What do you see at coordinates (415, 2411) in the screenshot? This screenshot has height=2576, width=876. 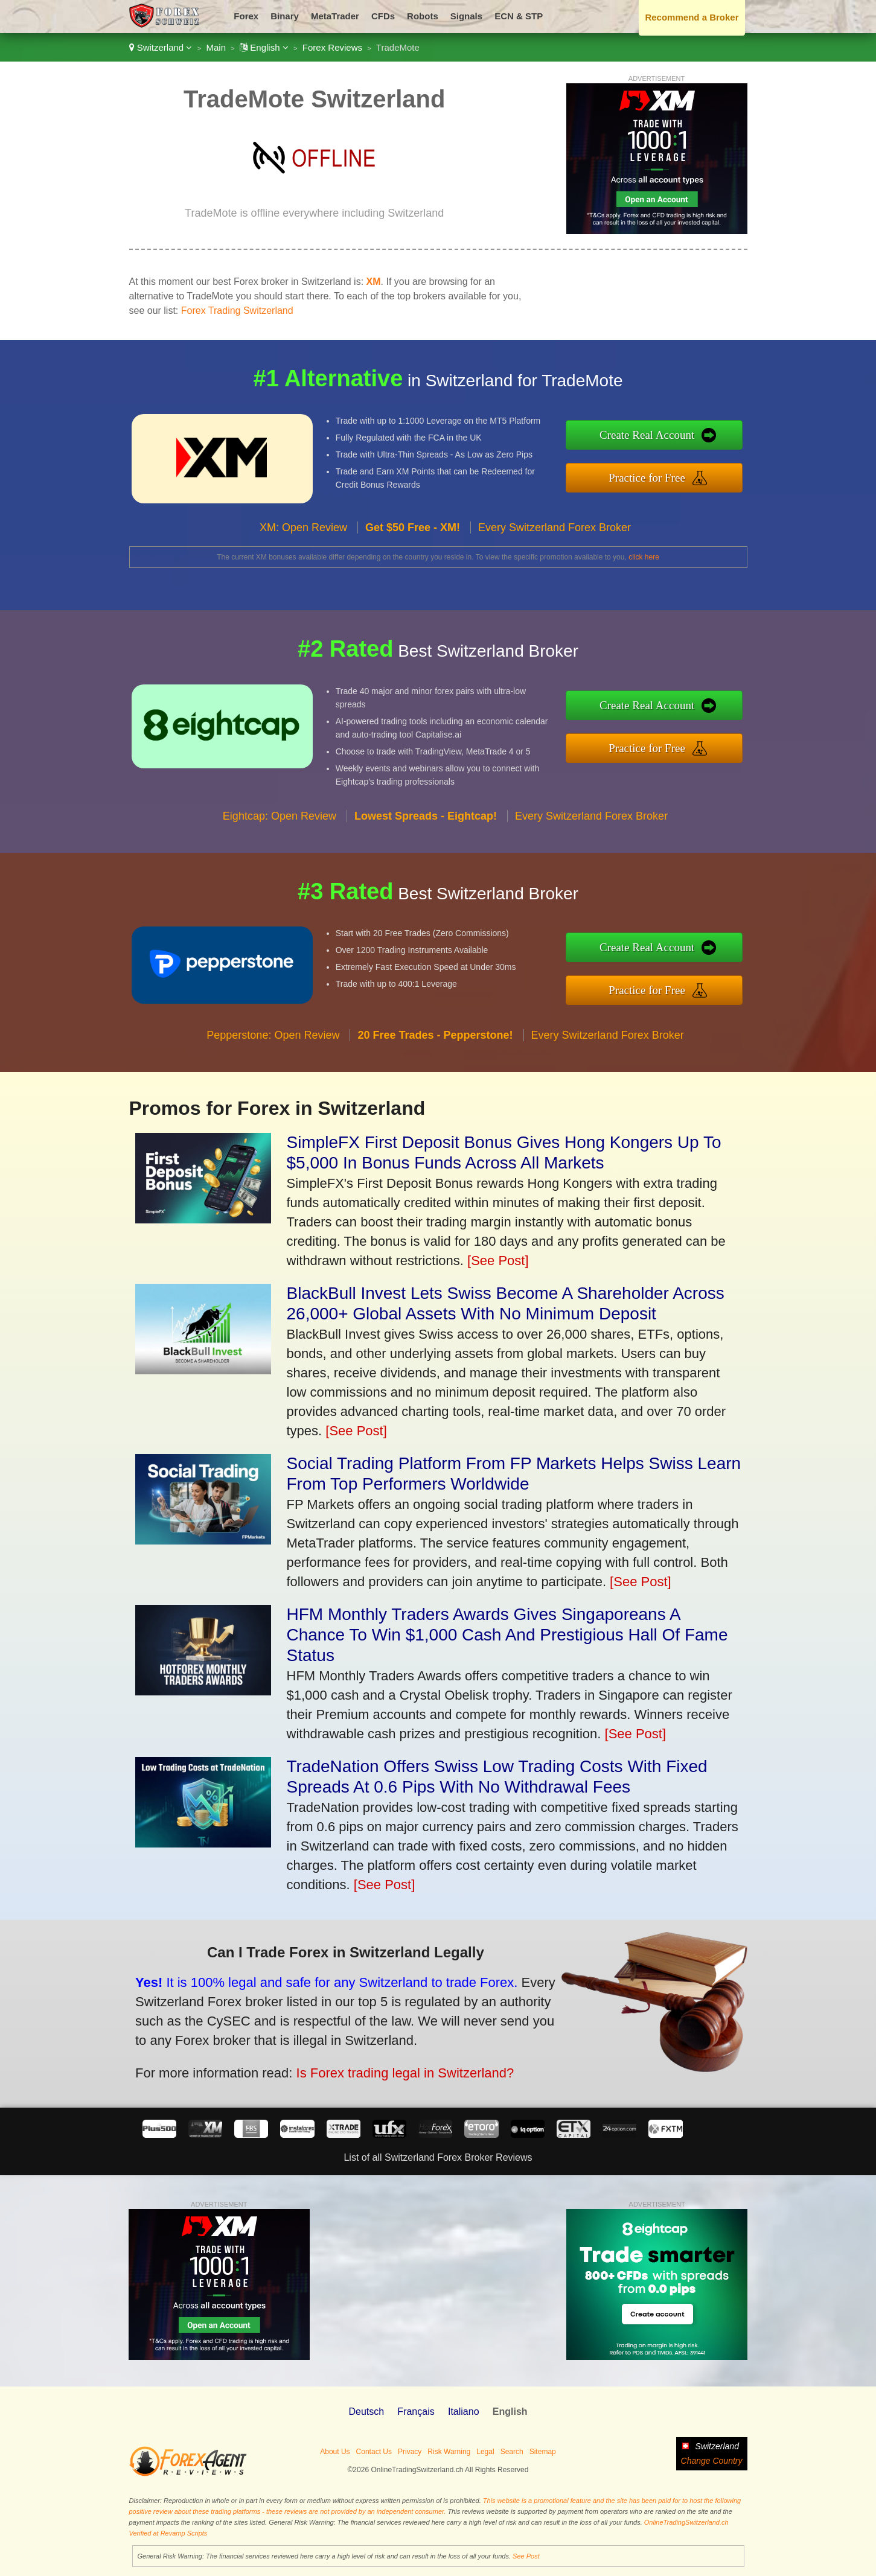 I see `Français` at bounding box center [415, 2411].